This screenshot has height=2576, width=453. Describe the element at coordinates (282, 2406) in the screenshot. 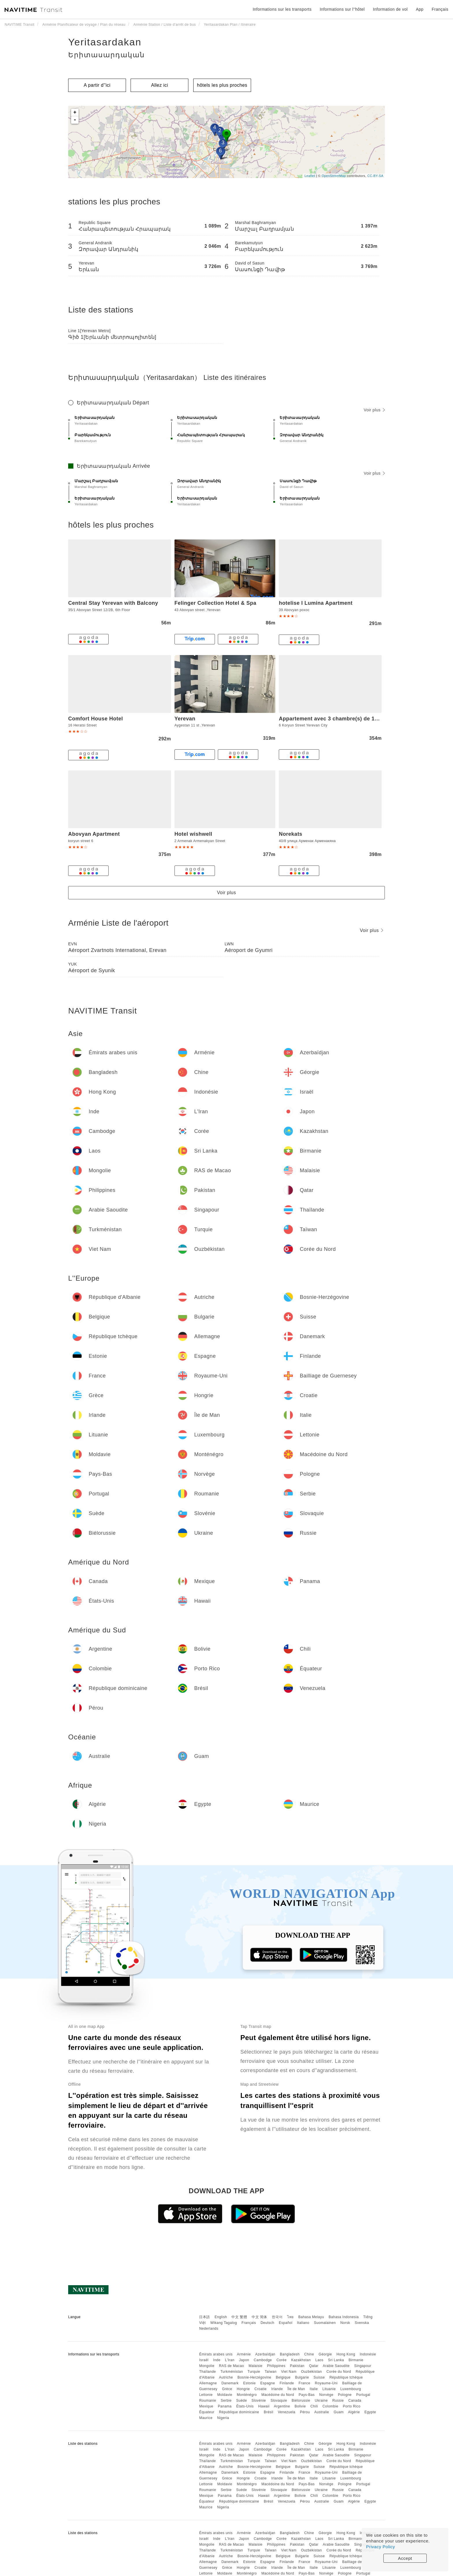

I see `Argentine` at that location.